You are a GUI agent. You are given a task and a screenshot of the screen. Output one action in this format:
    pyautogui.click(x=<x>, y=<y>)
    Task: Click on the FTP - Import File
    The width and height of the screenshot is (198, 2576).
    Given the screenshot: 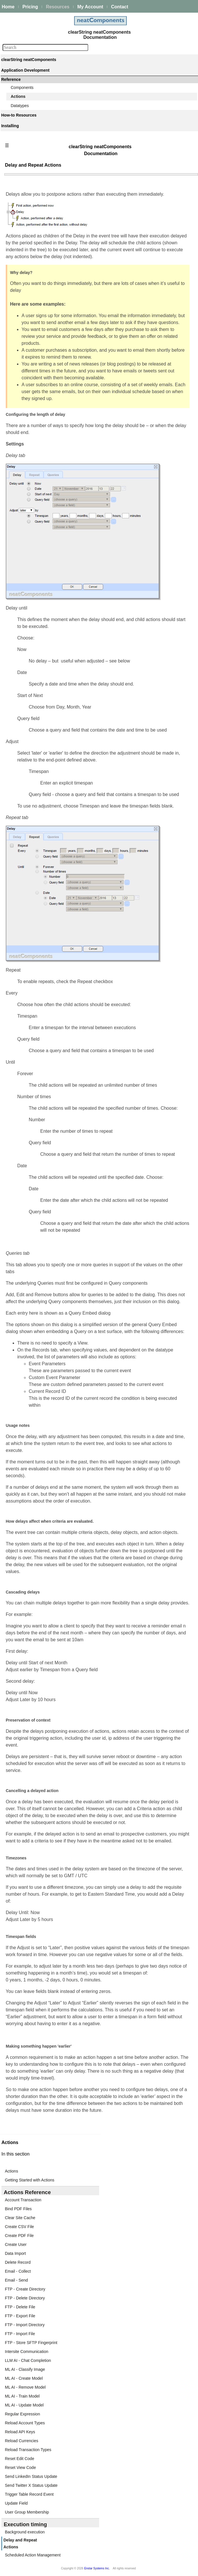 What is the action you would take?
    pyautogui.click(x=20, y=2333)
    